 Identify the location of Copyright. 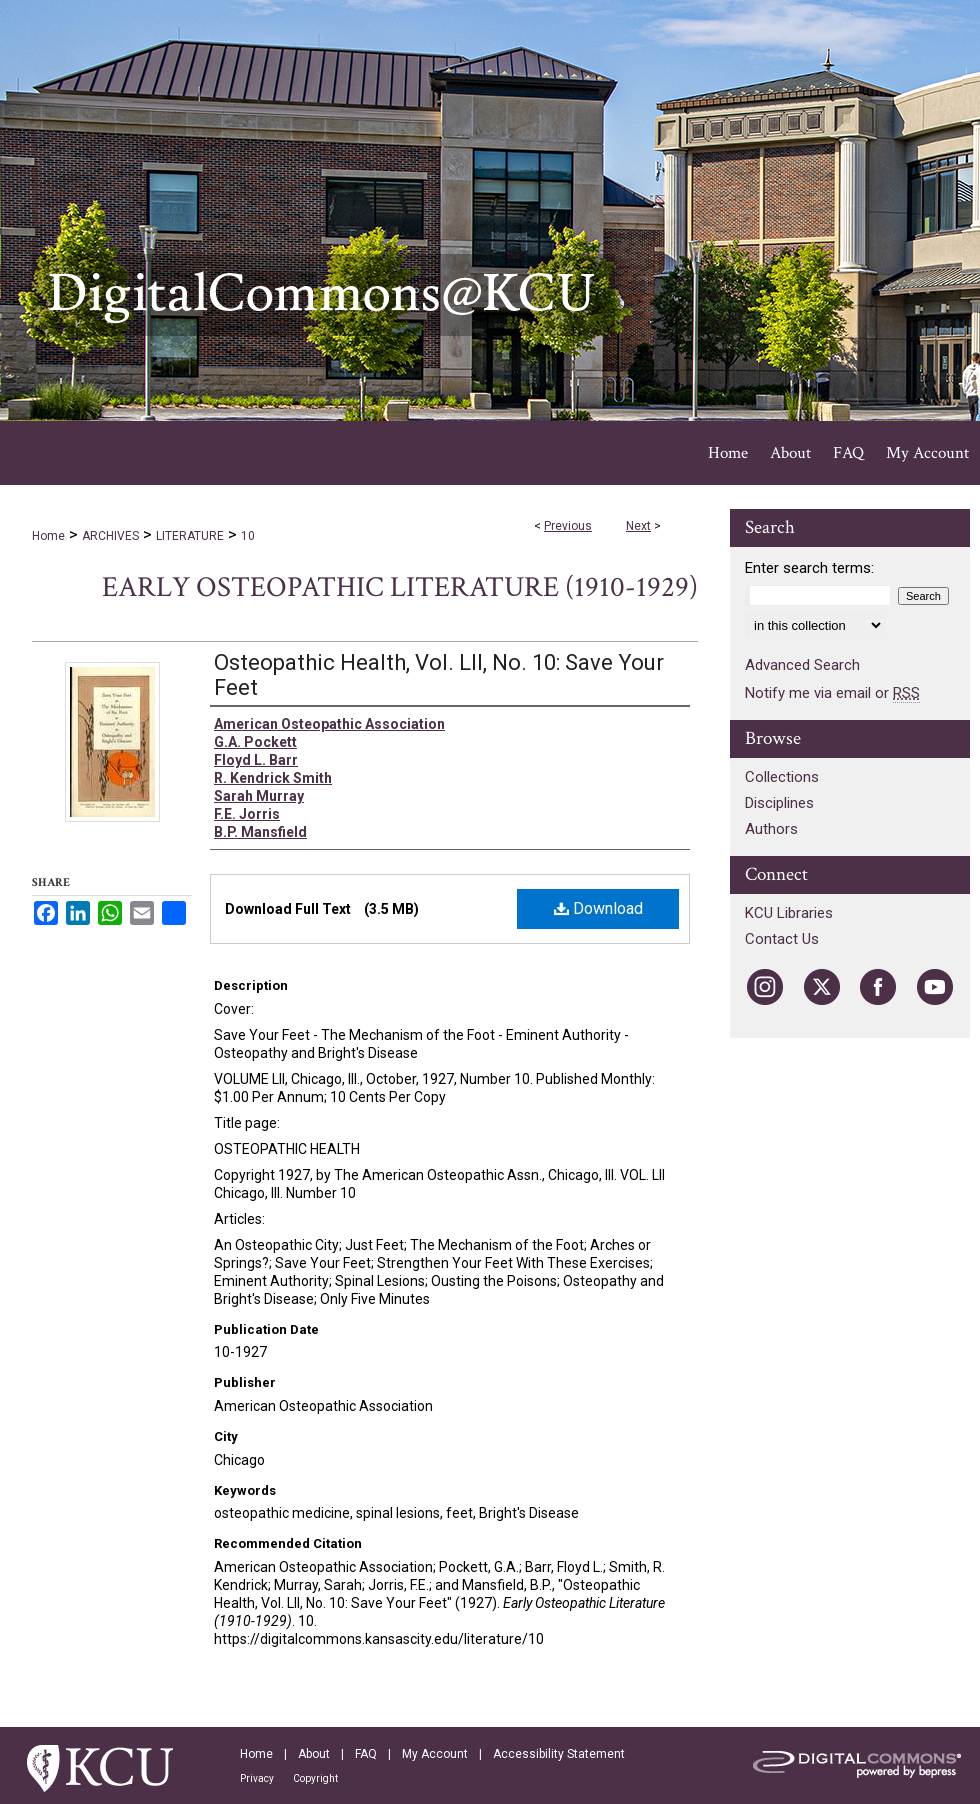
(315, 1778).